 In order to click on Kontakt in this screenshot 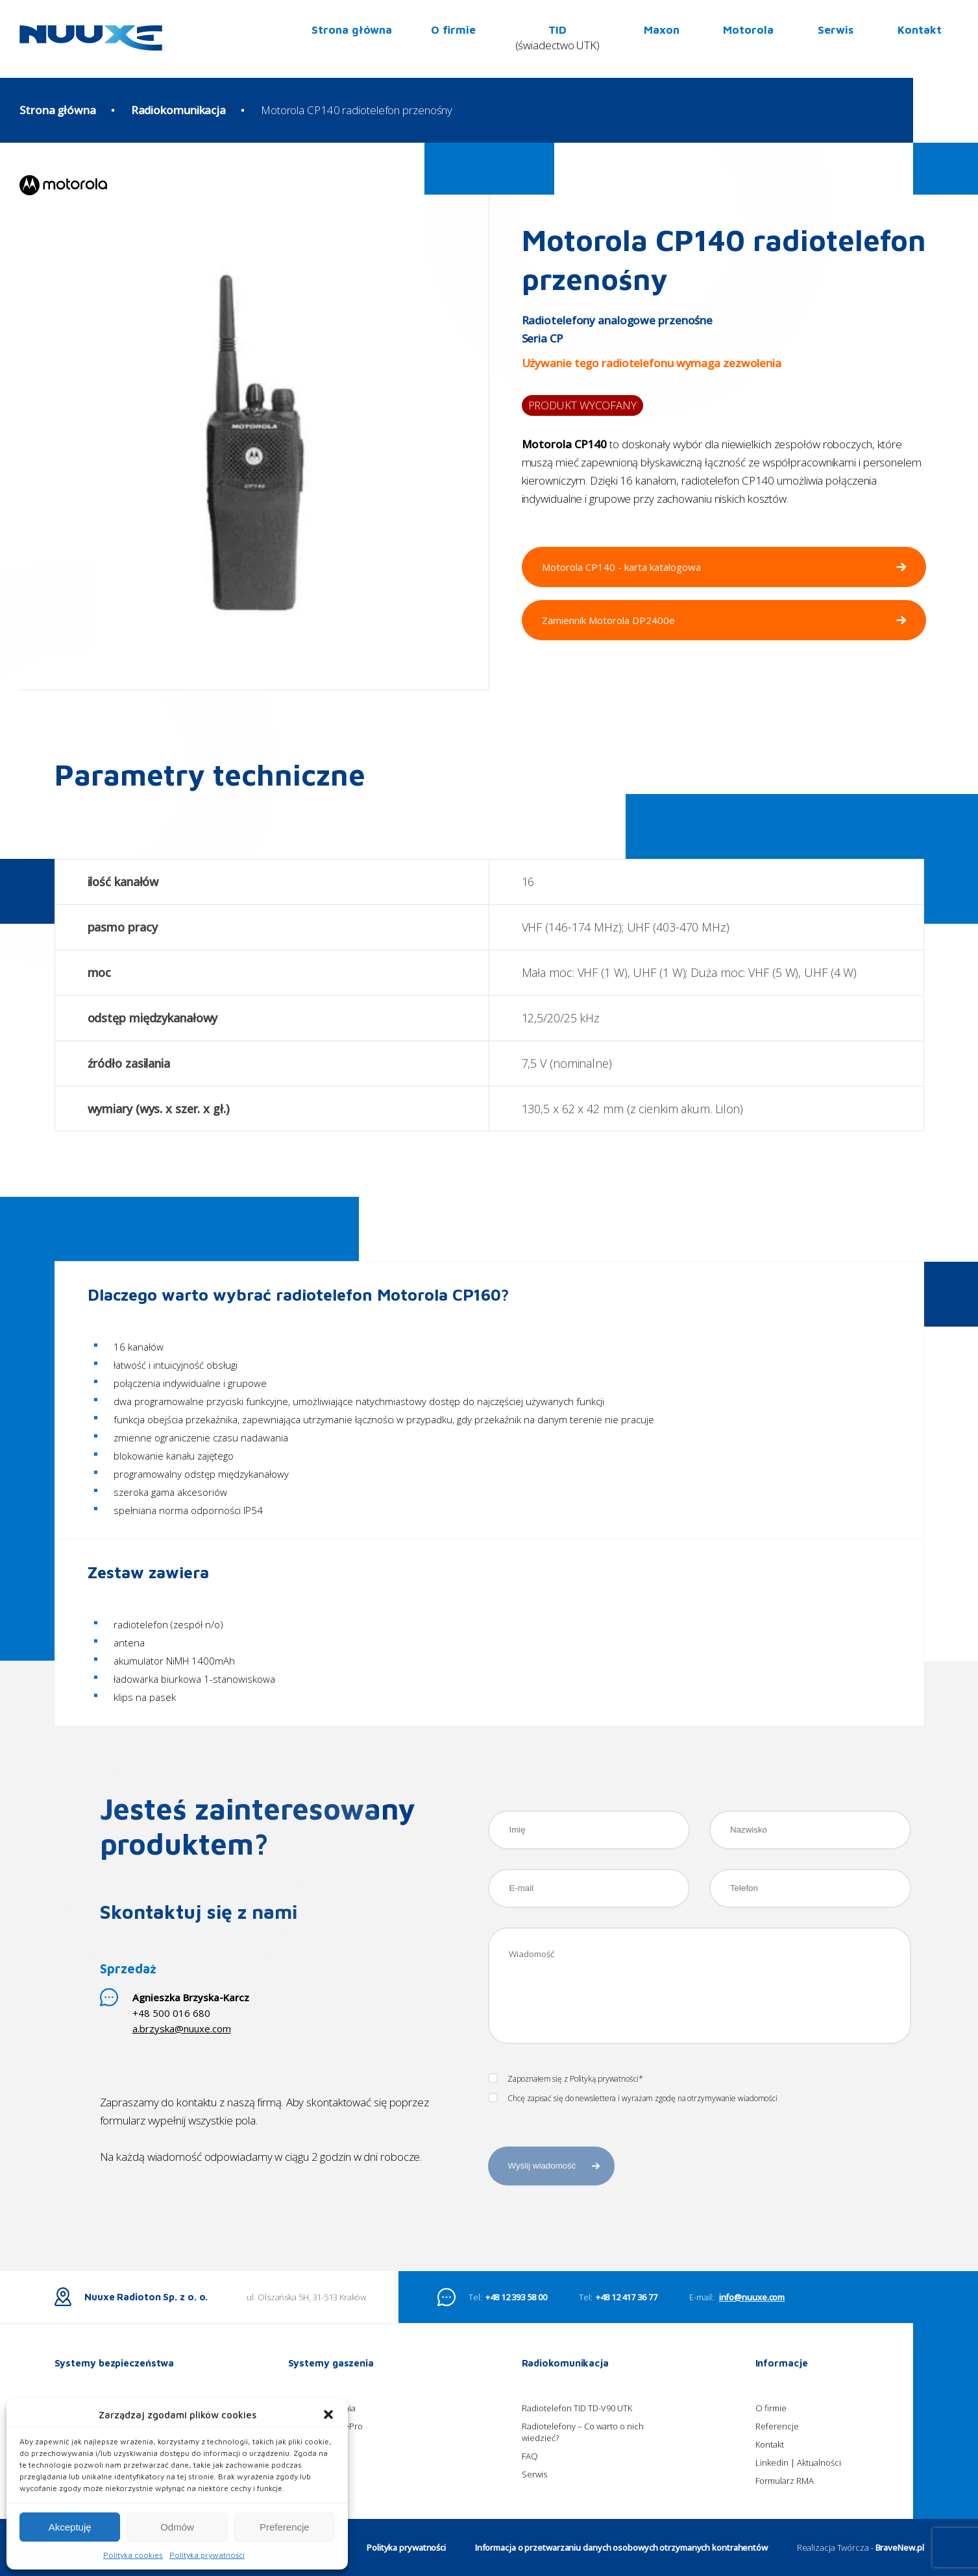, I will do `click(920, 29)`.